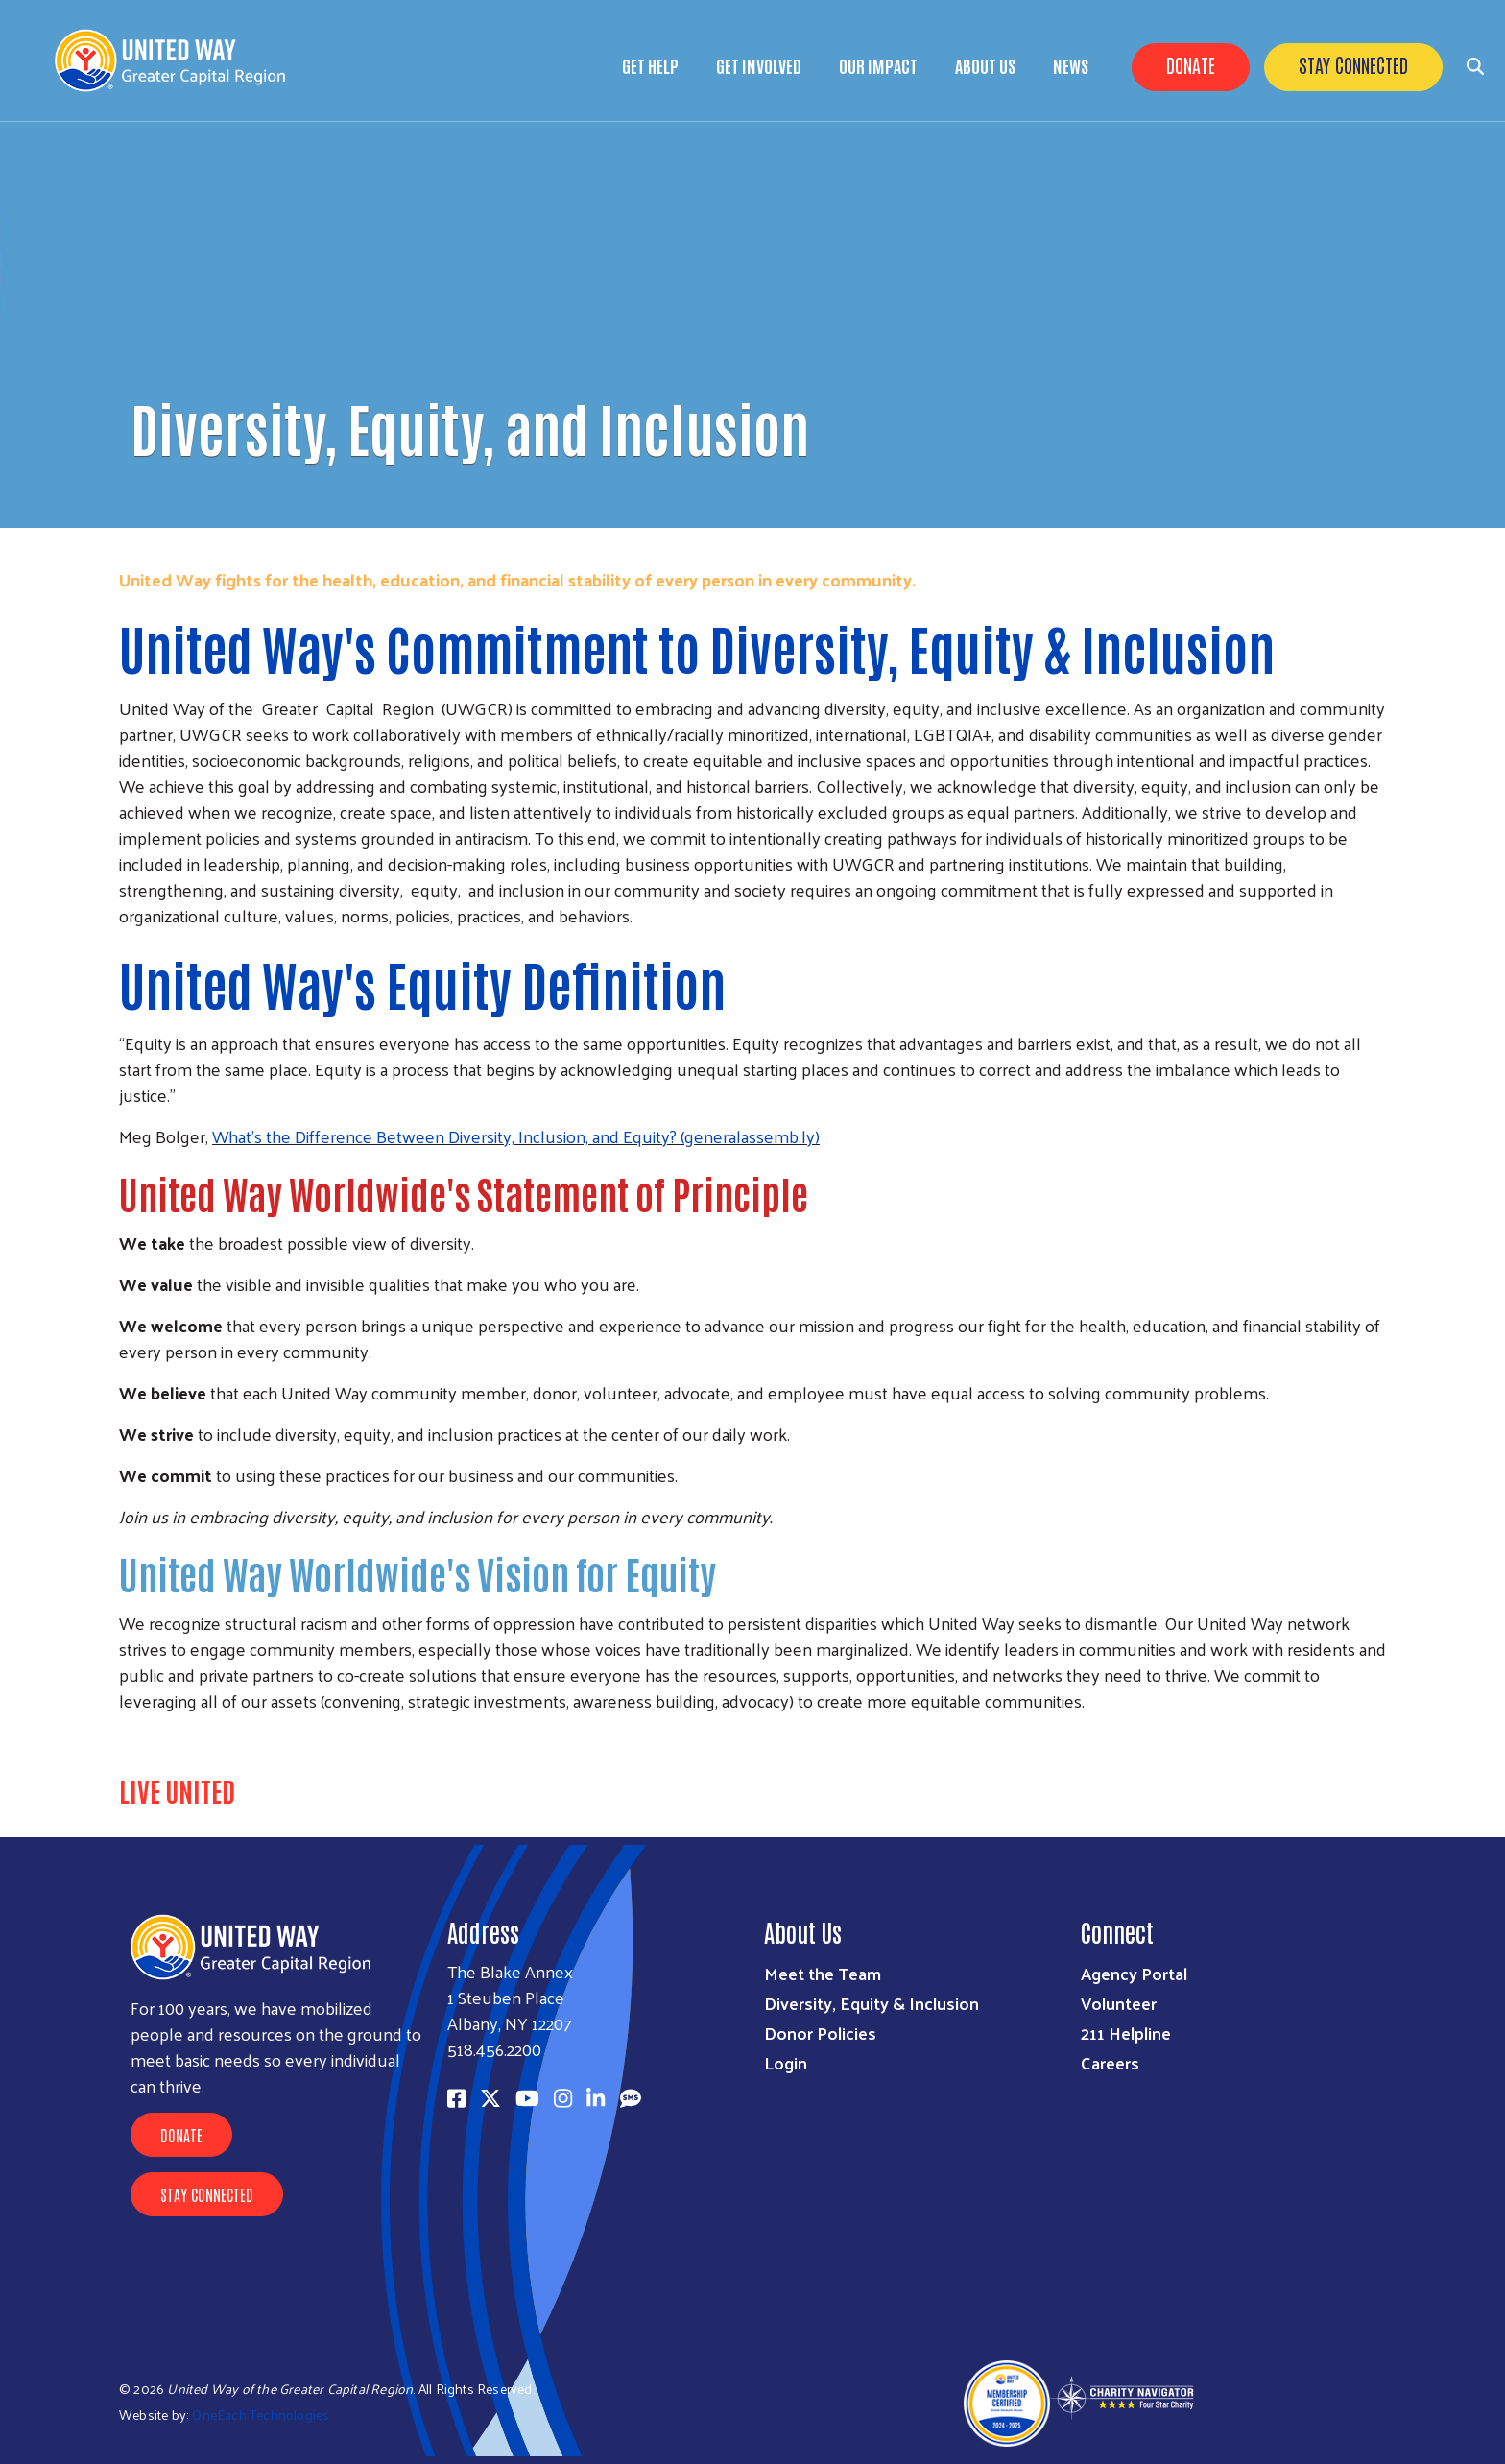  I want to click on Login, so click(785, 2062).